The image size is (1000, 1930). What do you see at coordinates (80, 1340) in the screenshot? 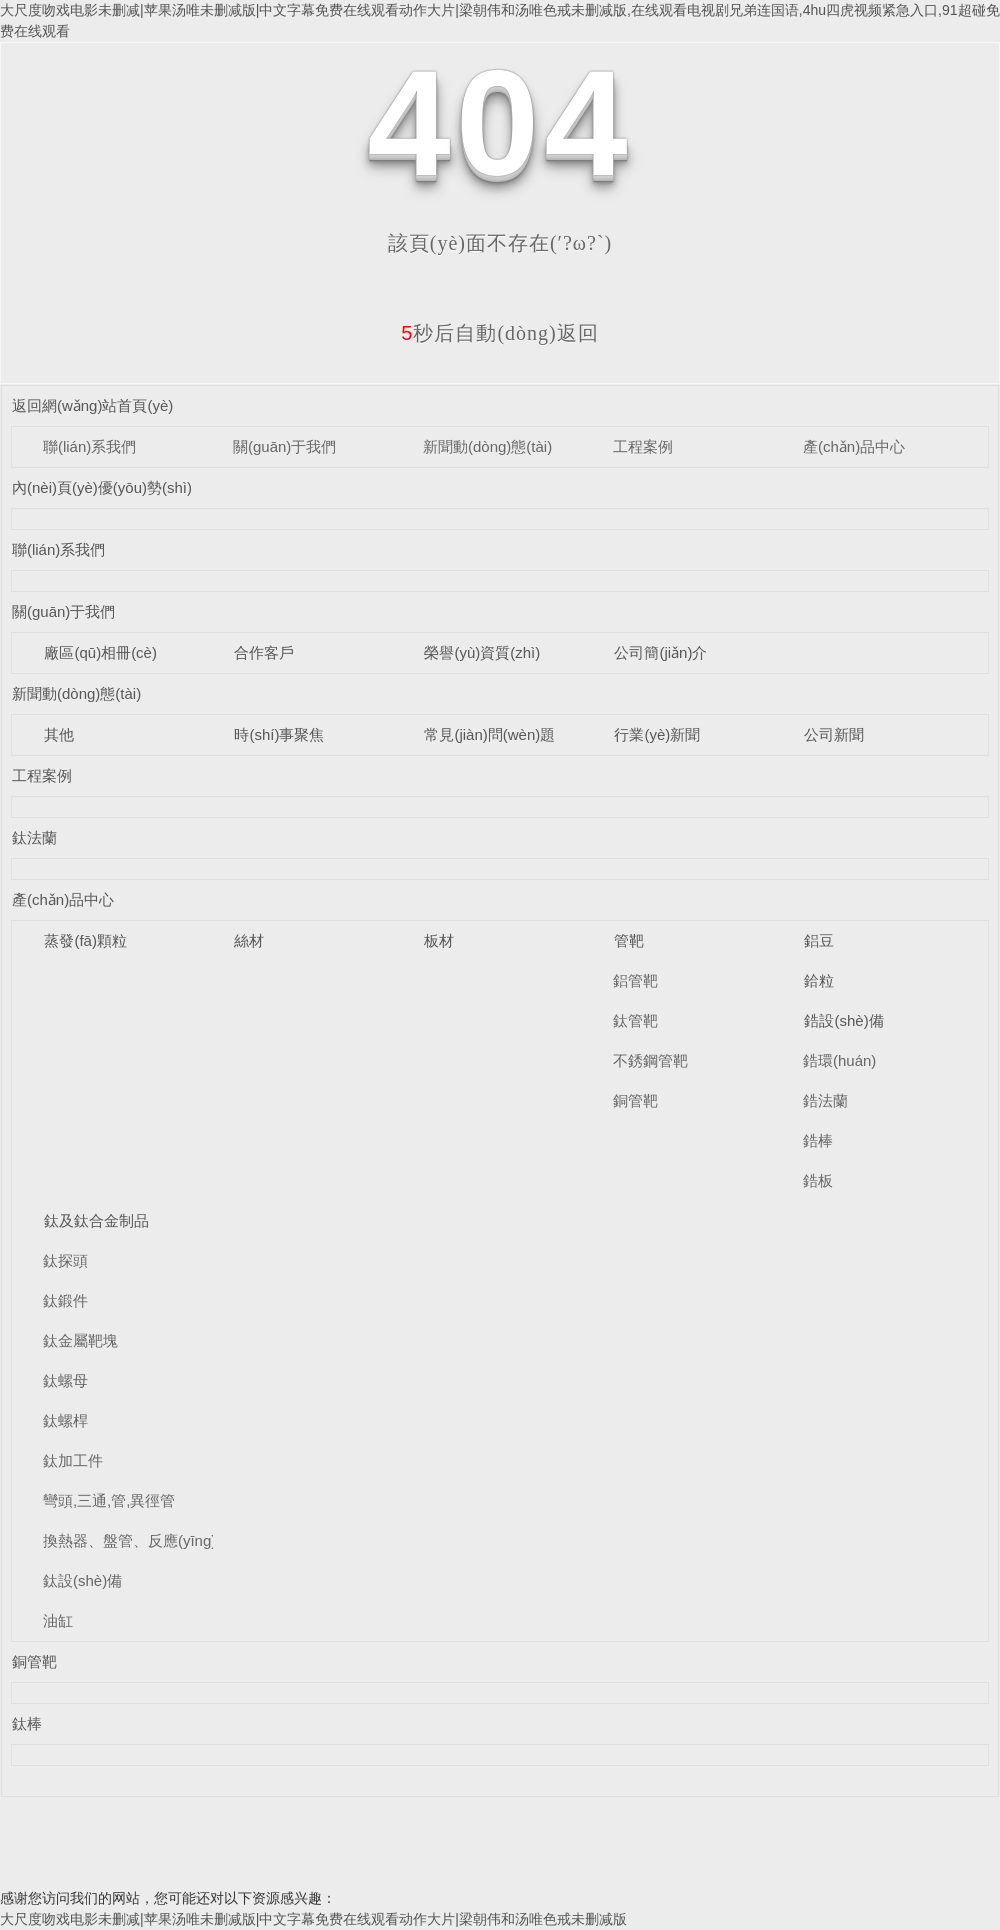
I see `鈦金屬靶塊` at bounding box center [80, 1340].